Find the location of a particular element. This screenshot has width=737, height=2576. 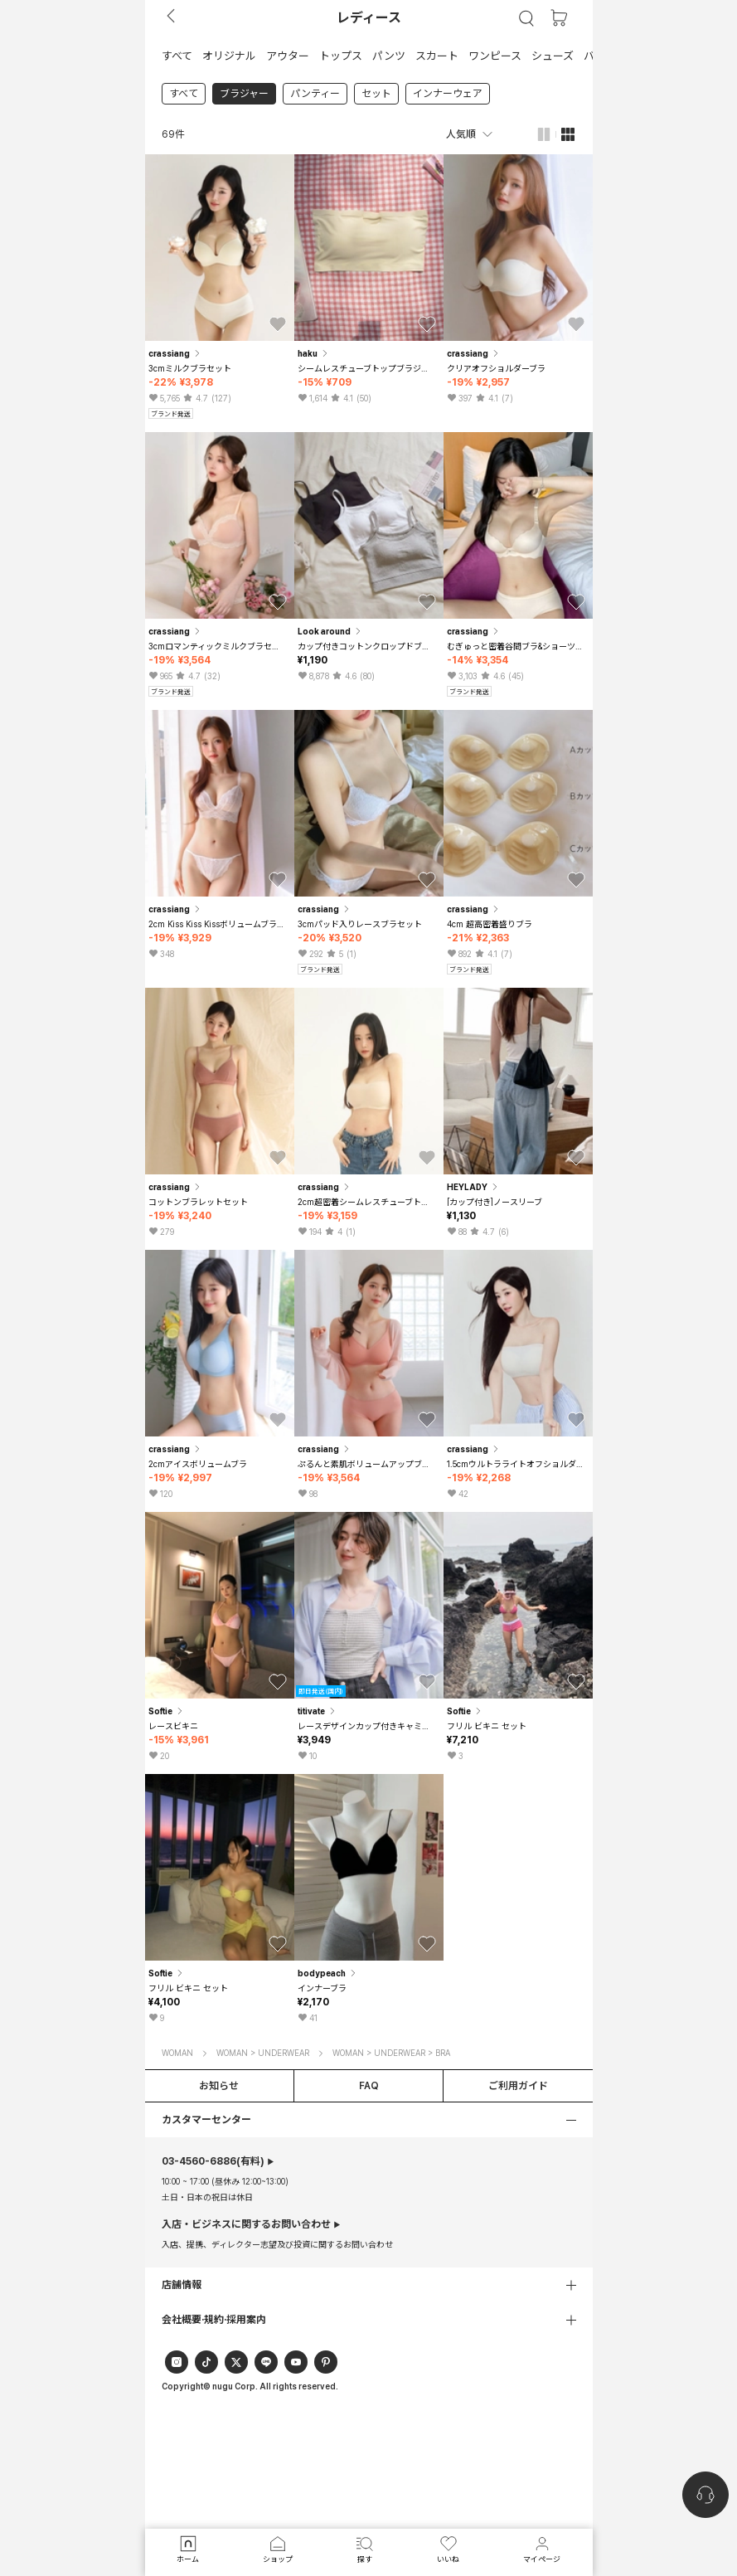

ぷるんと素肌ボリュームアップブラセット薄型パッド is located at coordinates (367, 1464).